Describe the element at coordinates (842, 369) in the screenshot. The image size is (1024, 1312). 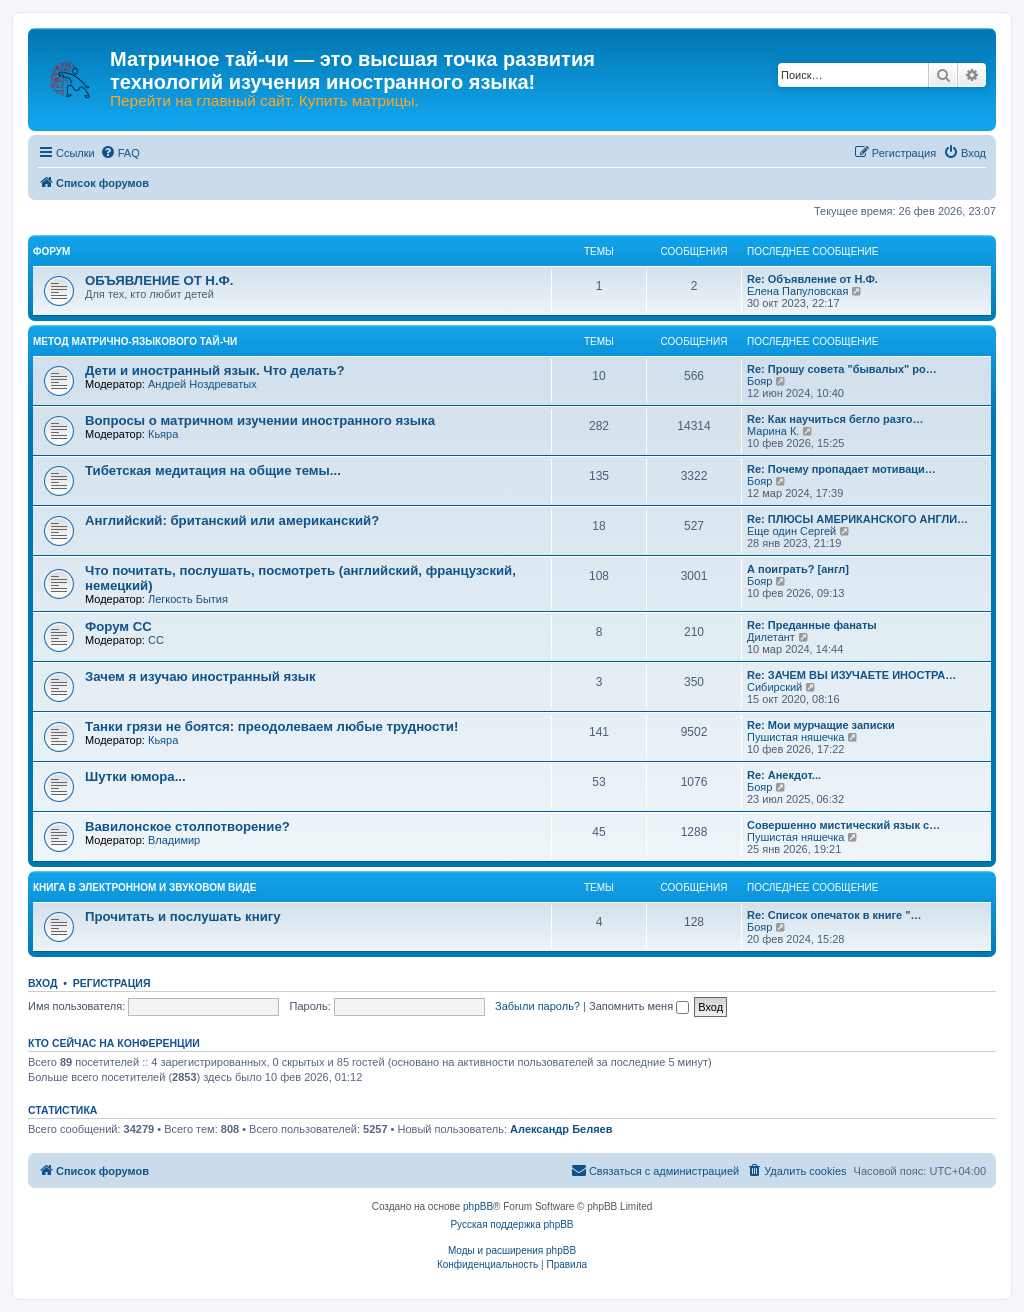
I see `Re: Прошу совета "бывалых" ро…` at that location.